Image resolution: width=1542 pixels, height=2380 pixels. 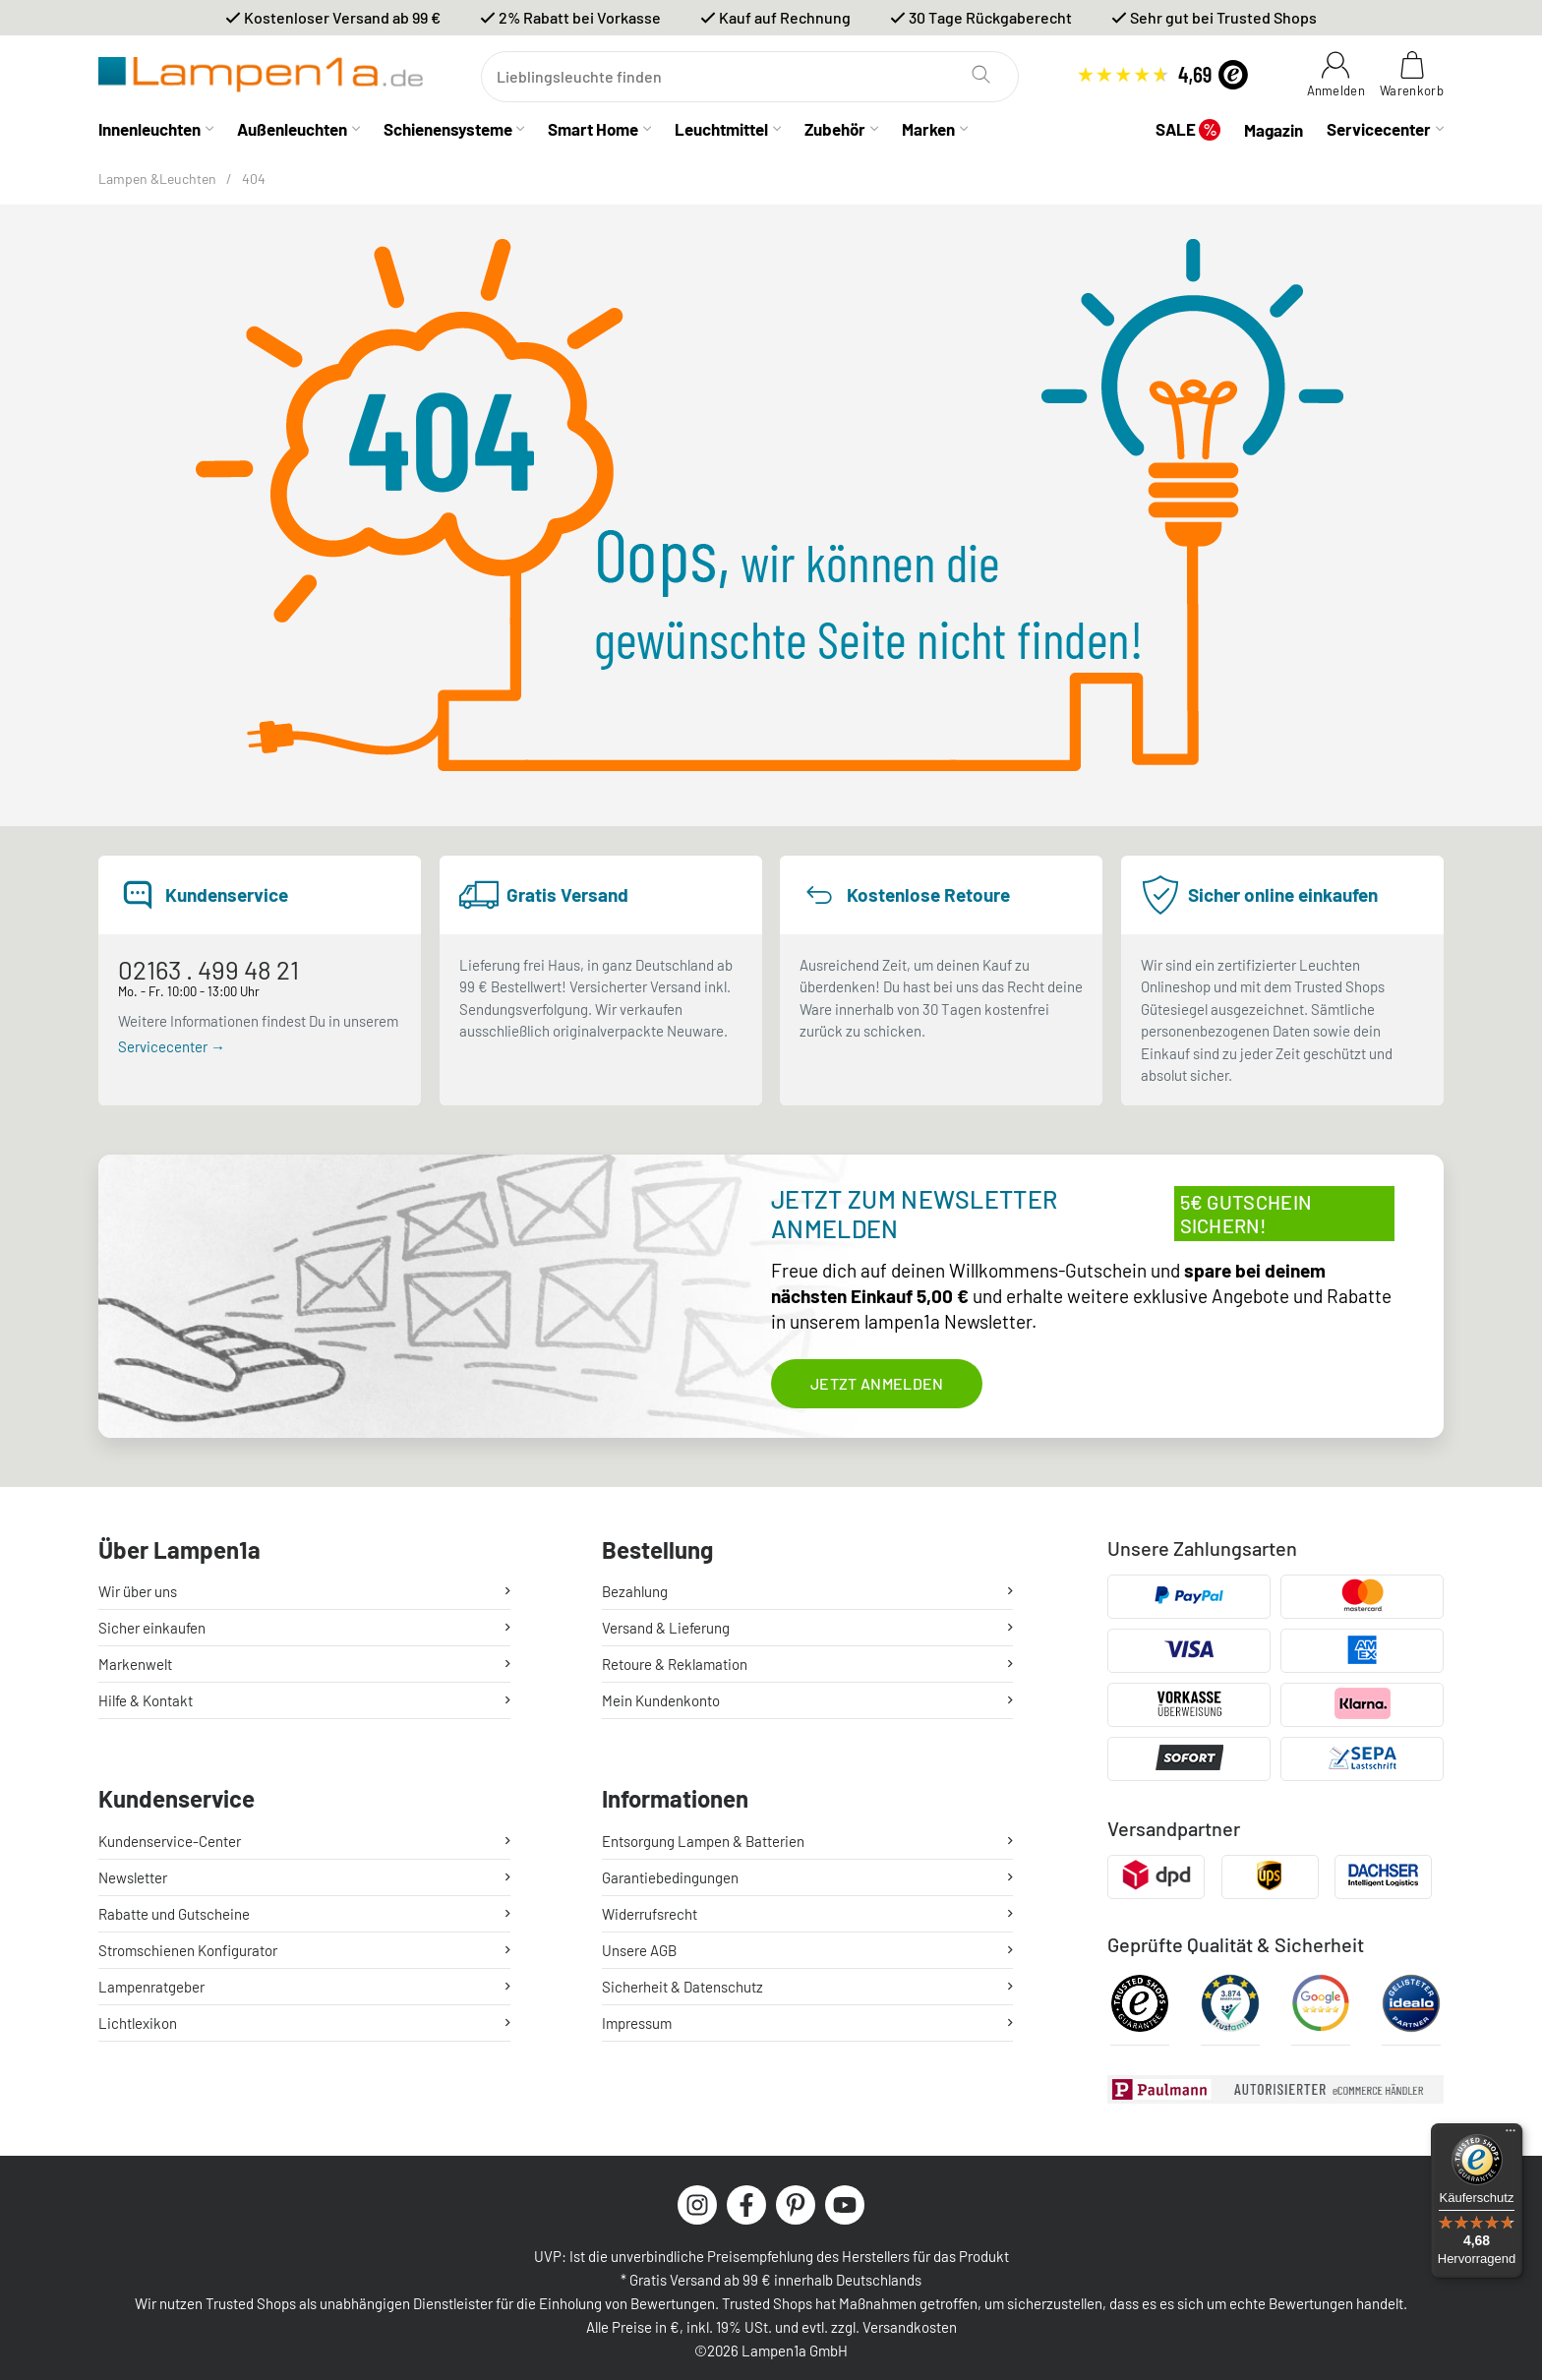 I want to click on Unsere AGB, so click(x=639, y=1943).